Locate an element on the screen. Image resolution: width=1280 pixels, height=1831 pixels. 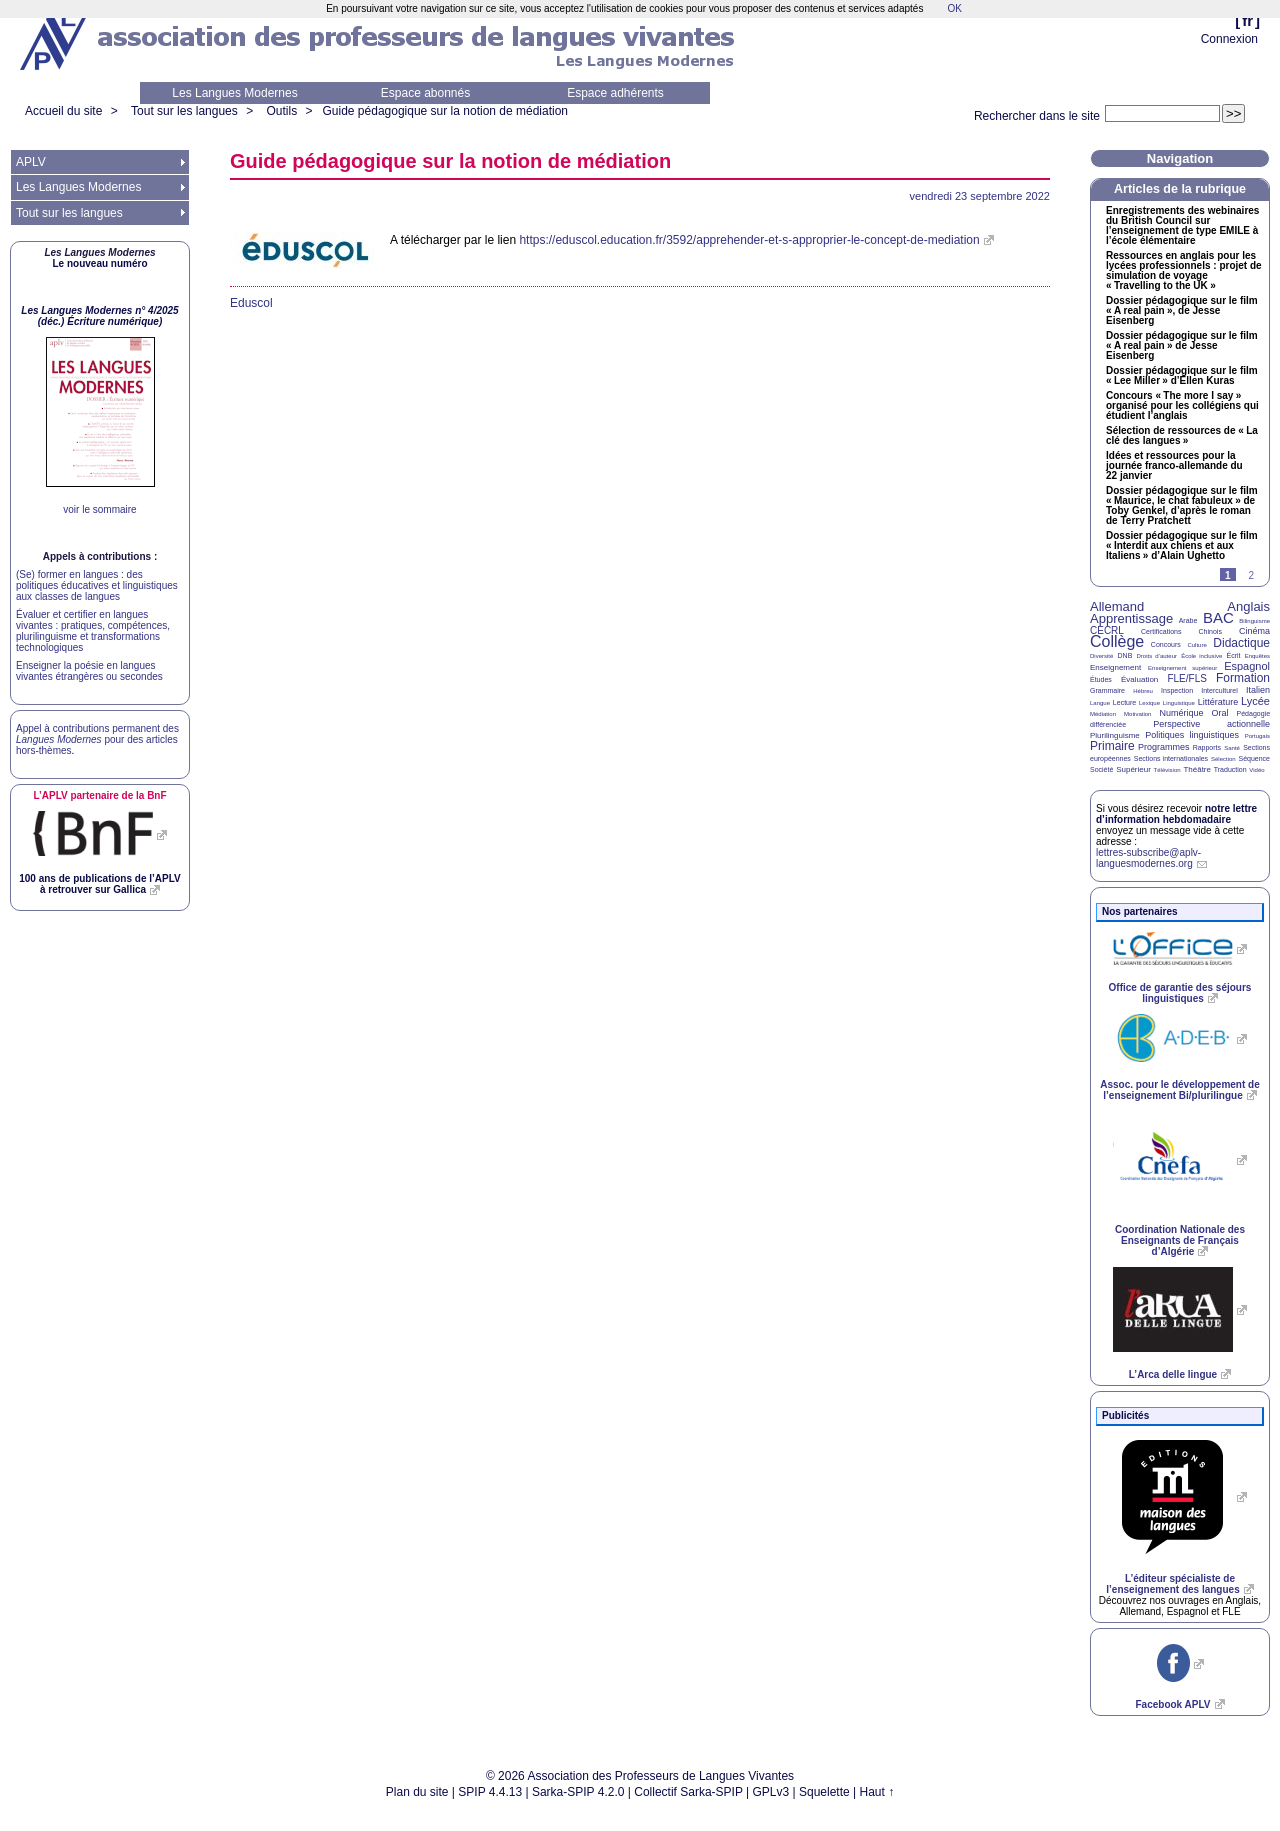
Traduction is located at coordinates (1230, 769).